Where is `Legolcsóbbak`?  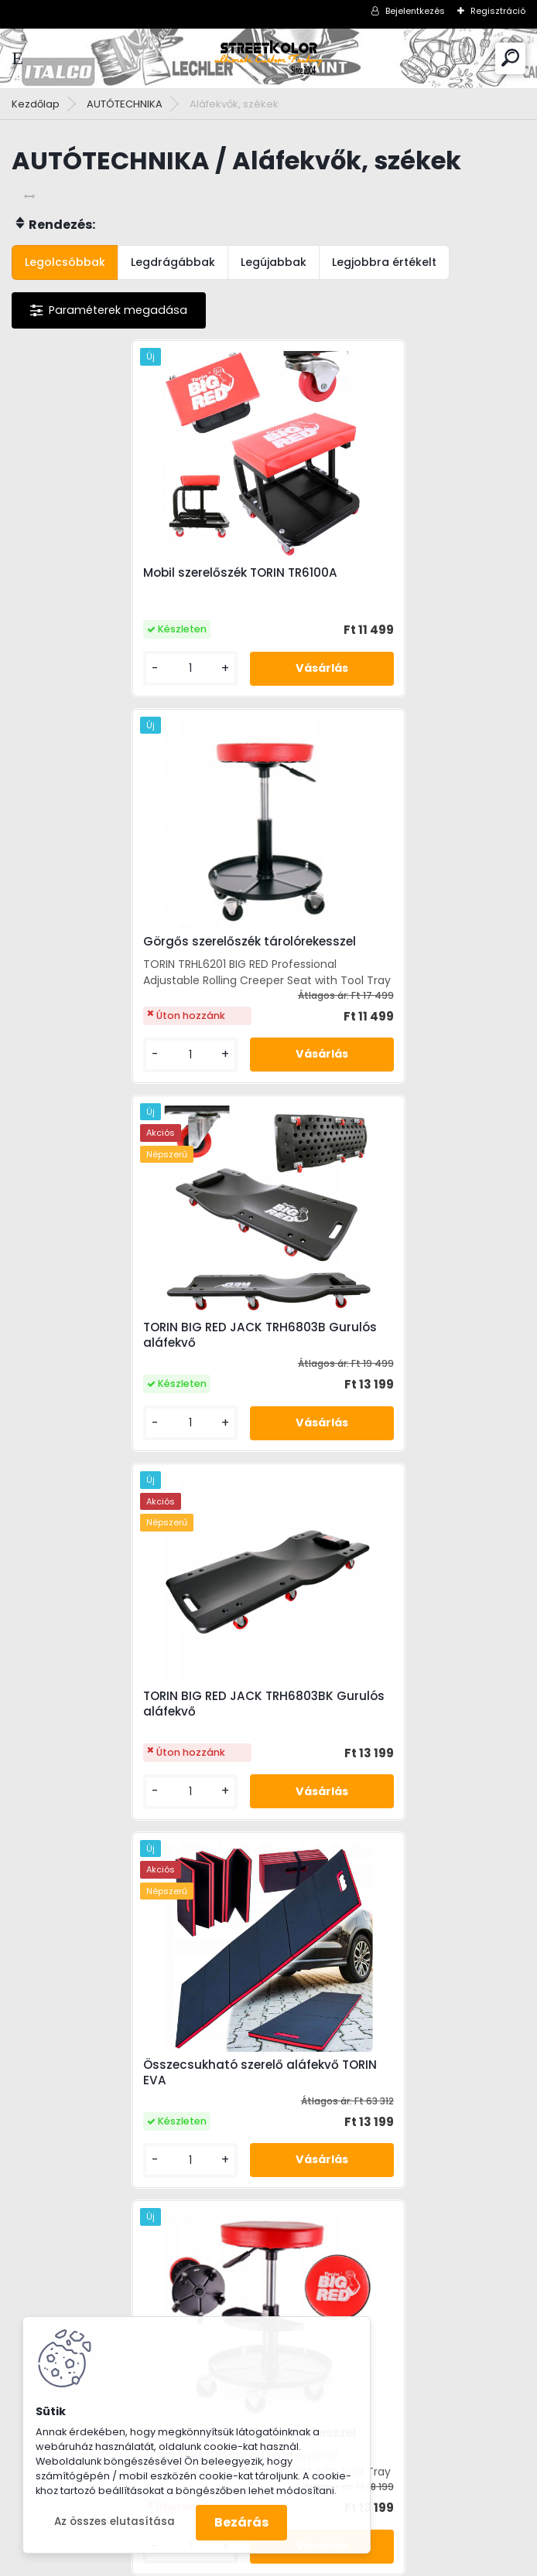 Legolcsóbbak is located at coordinates (65, 262).